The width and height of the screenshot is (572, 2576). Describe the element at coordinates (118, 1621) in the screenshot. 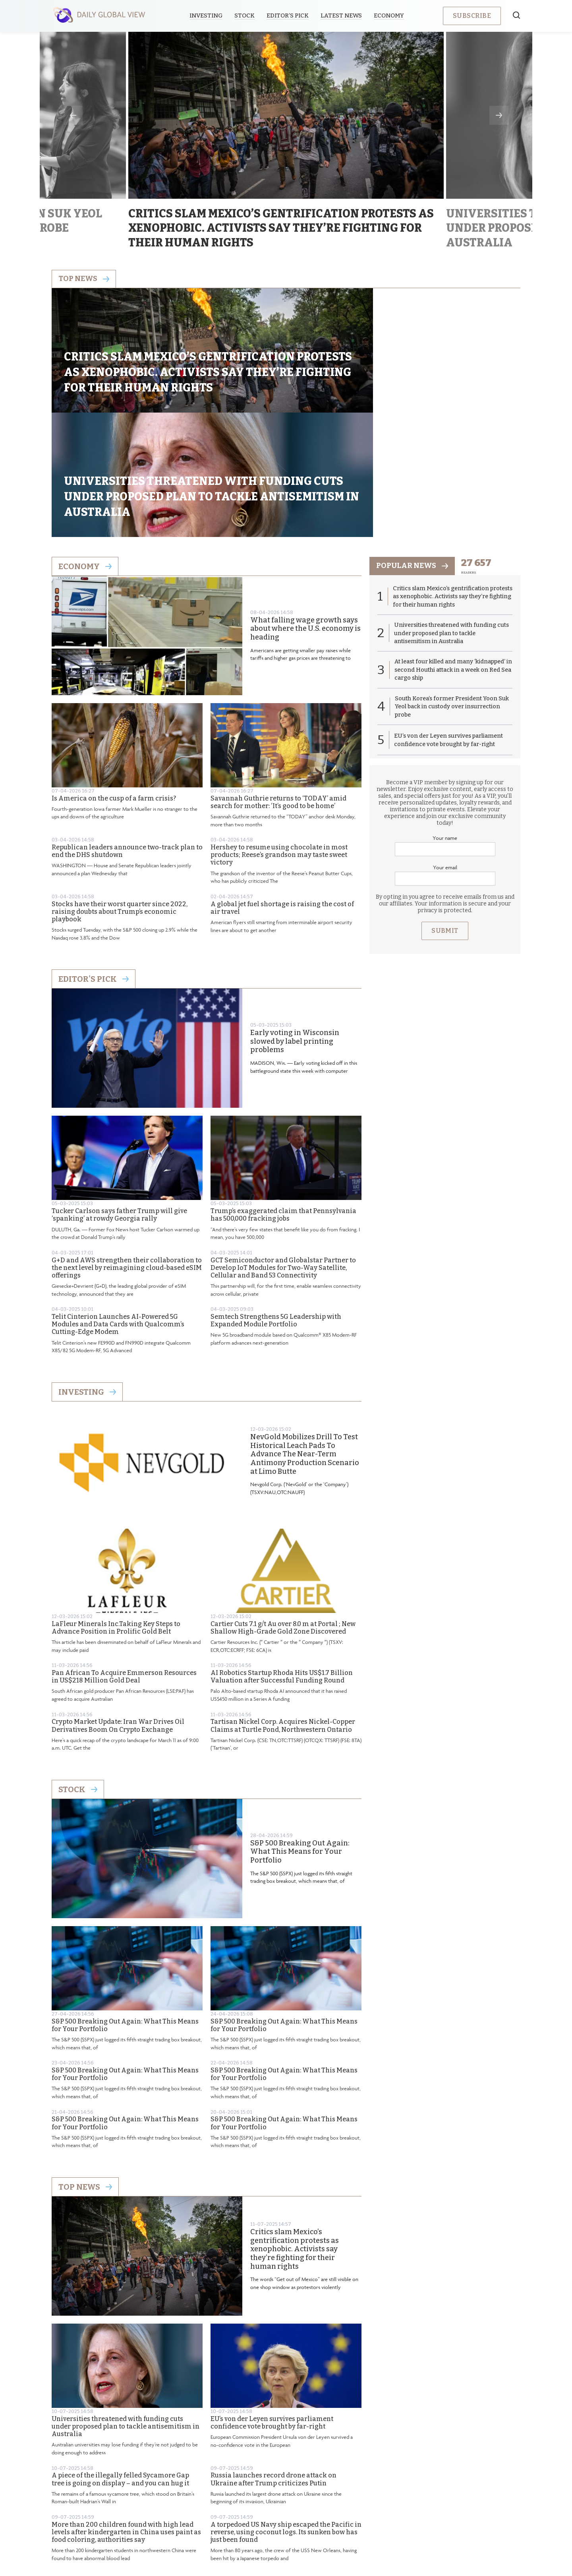

I see `Crypto Market Update: Iran War Drives Oil Derivatives Boom On Crypto Exchange` at that location.